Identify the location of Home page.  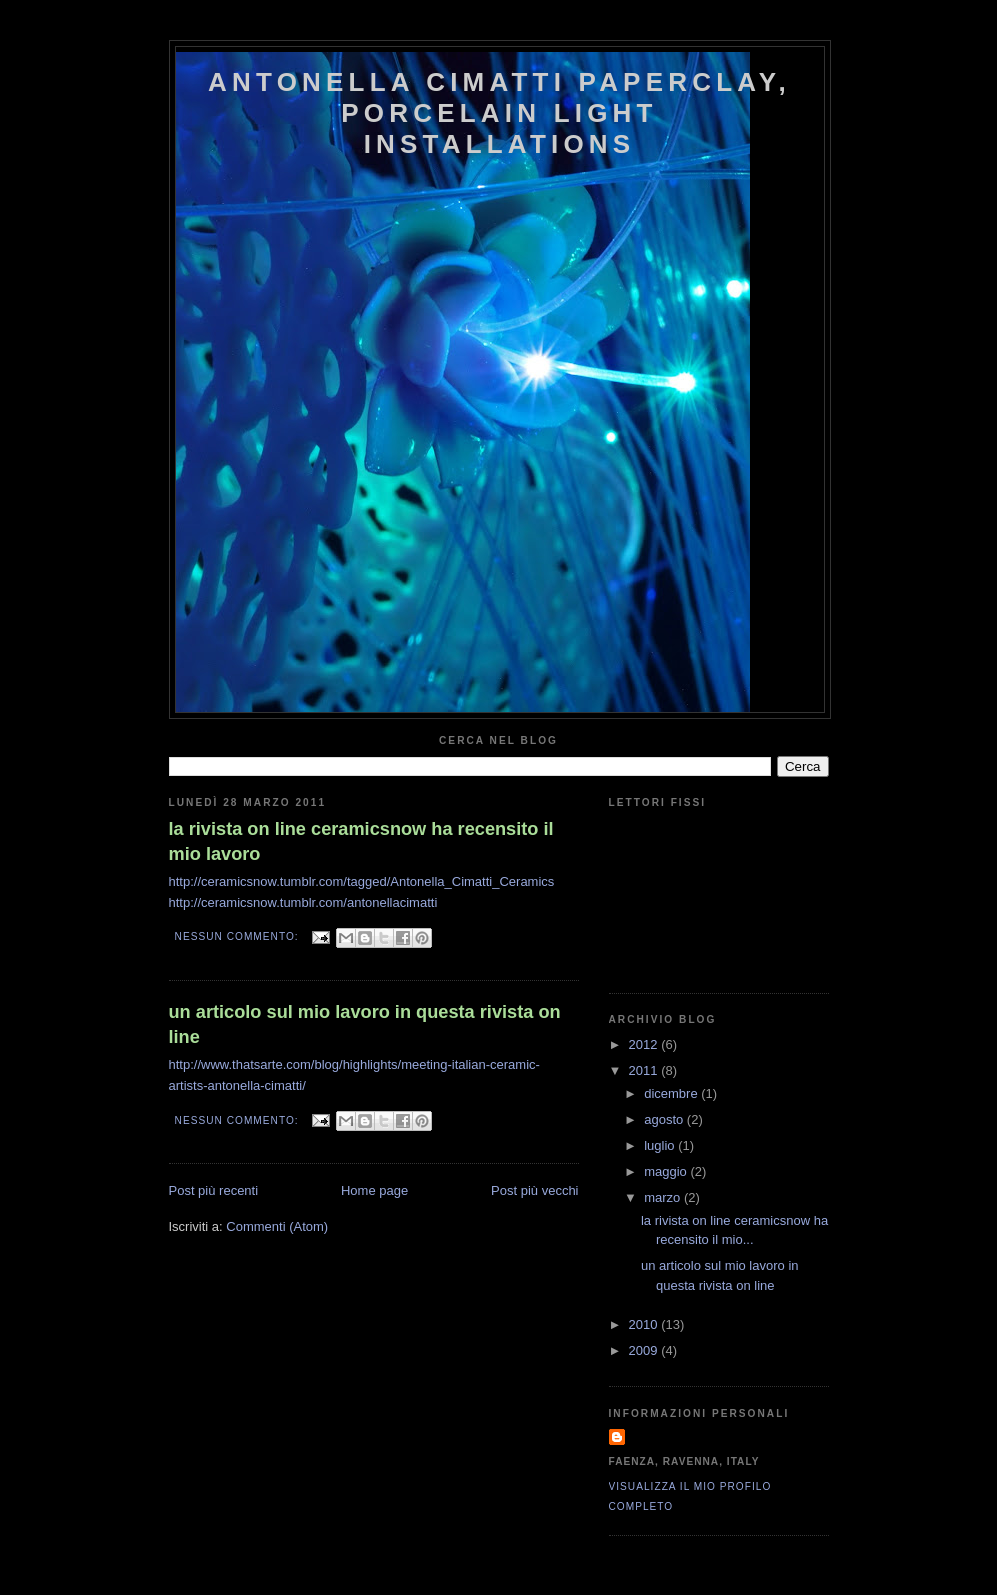
(374, 1190).